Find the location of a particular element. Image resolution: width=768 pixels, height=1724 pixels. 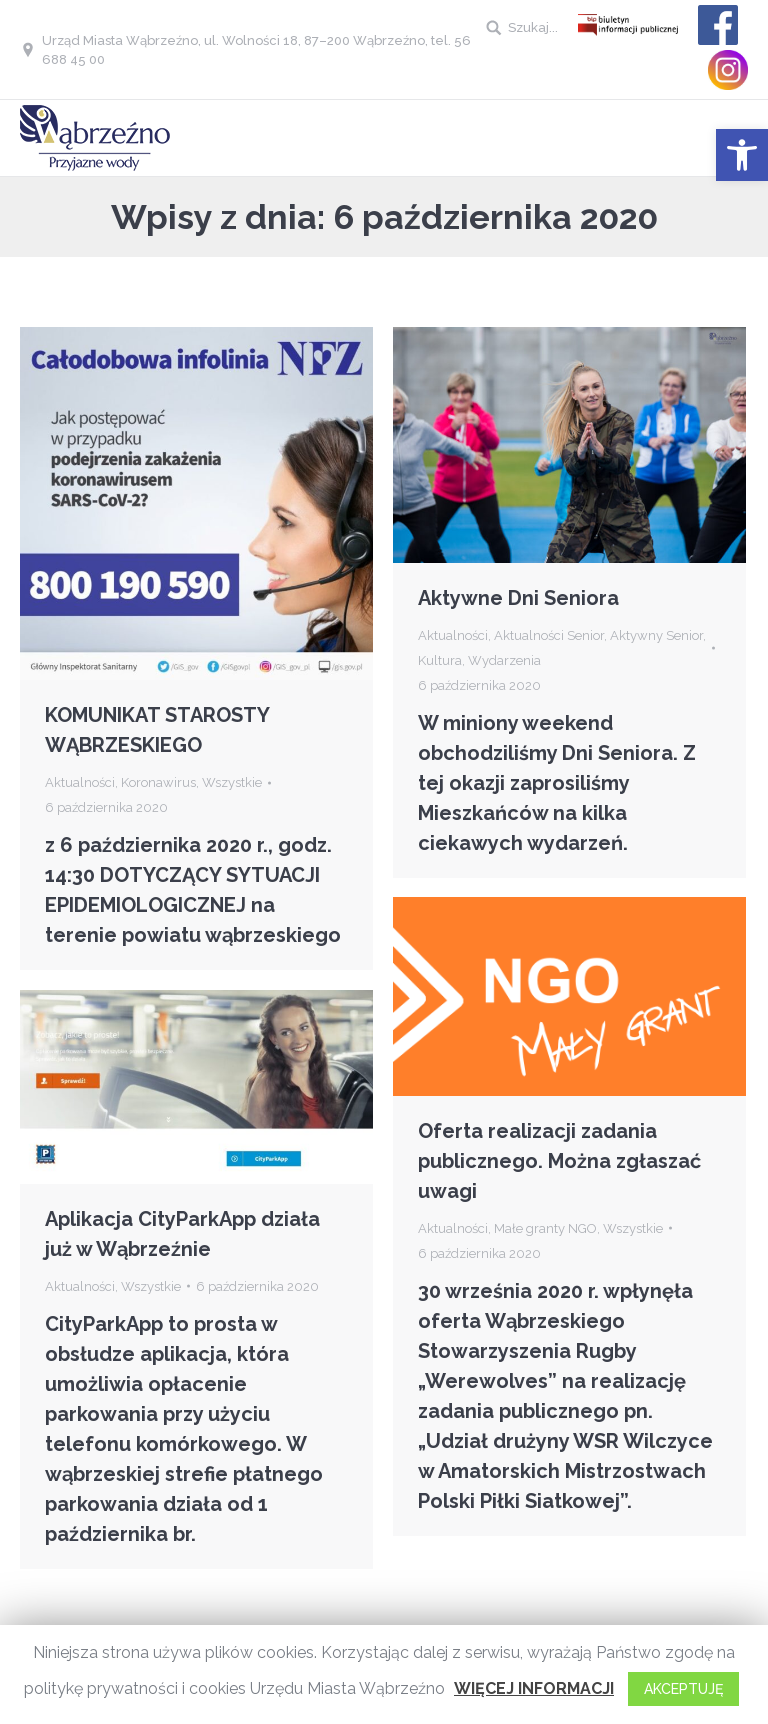

Aktywny Senior is located at coordinates (656, 635).